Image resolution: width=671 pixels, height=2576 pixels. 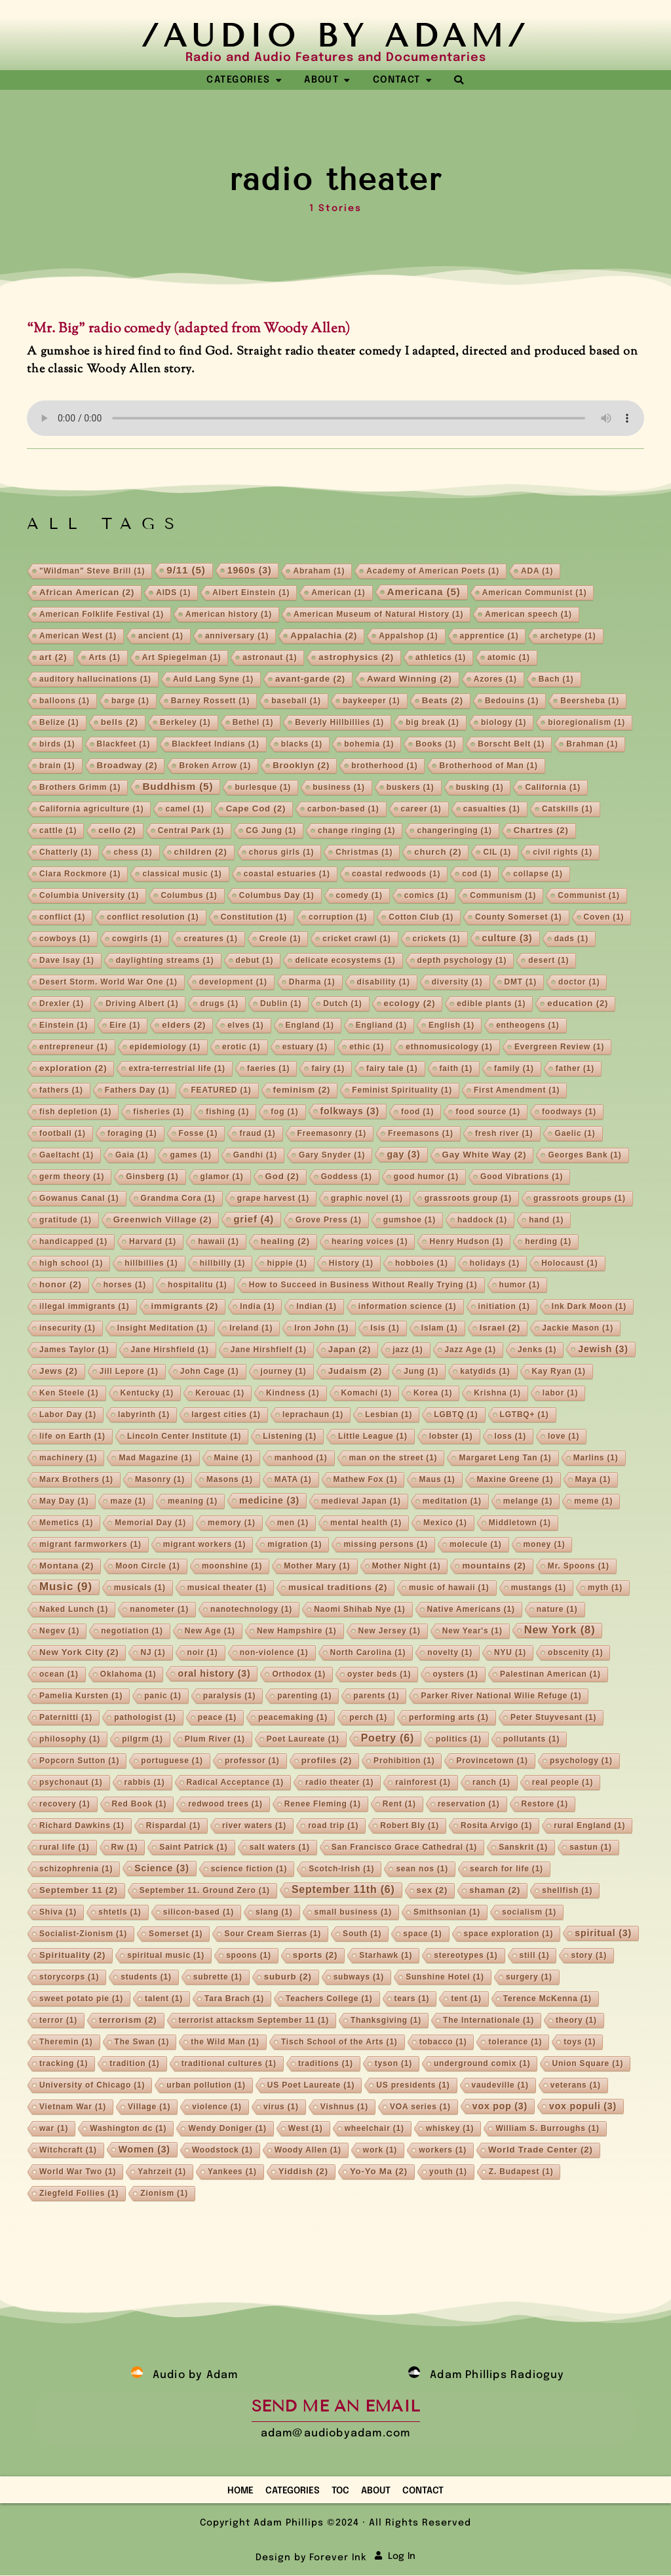 What do you see at coordinates (393, 2064) in the screenshot?
I see `tyson [tyson (1 item)]` at bounding box center [393, 2064].